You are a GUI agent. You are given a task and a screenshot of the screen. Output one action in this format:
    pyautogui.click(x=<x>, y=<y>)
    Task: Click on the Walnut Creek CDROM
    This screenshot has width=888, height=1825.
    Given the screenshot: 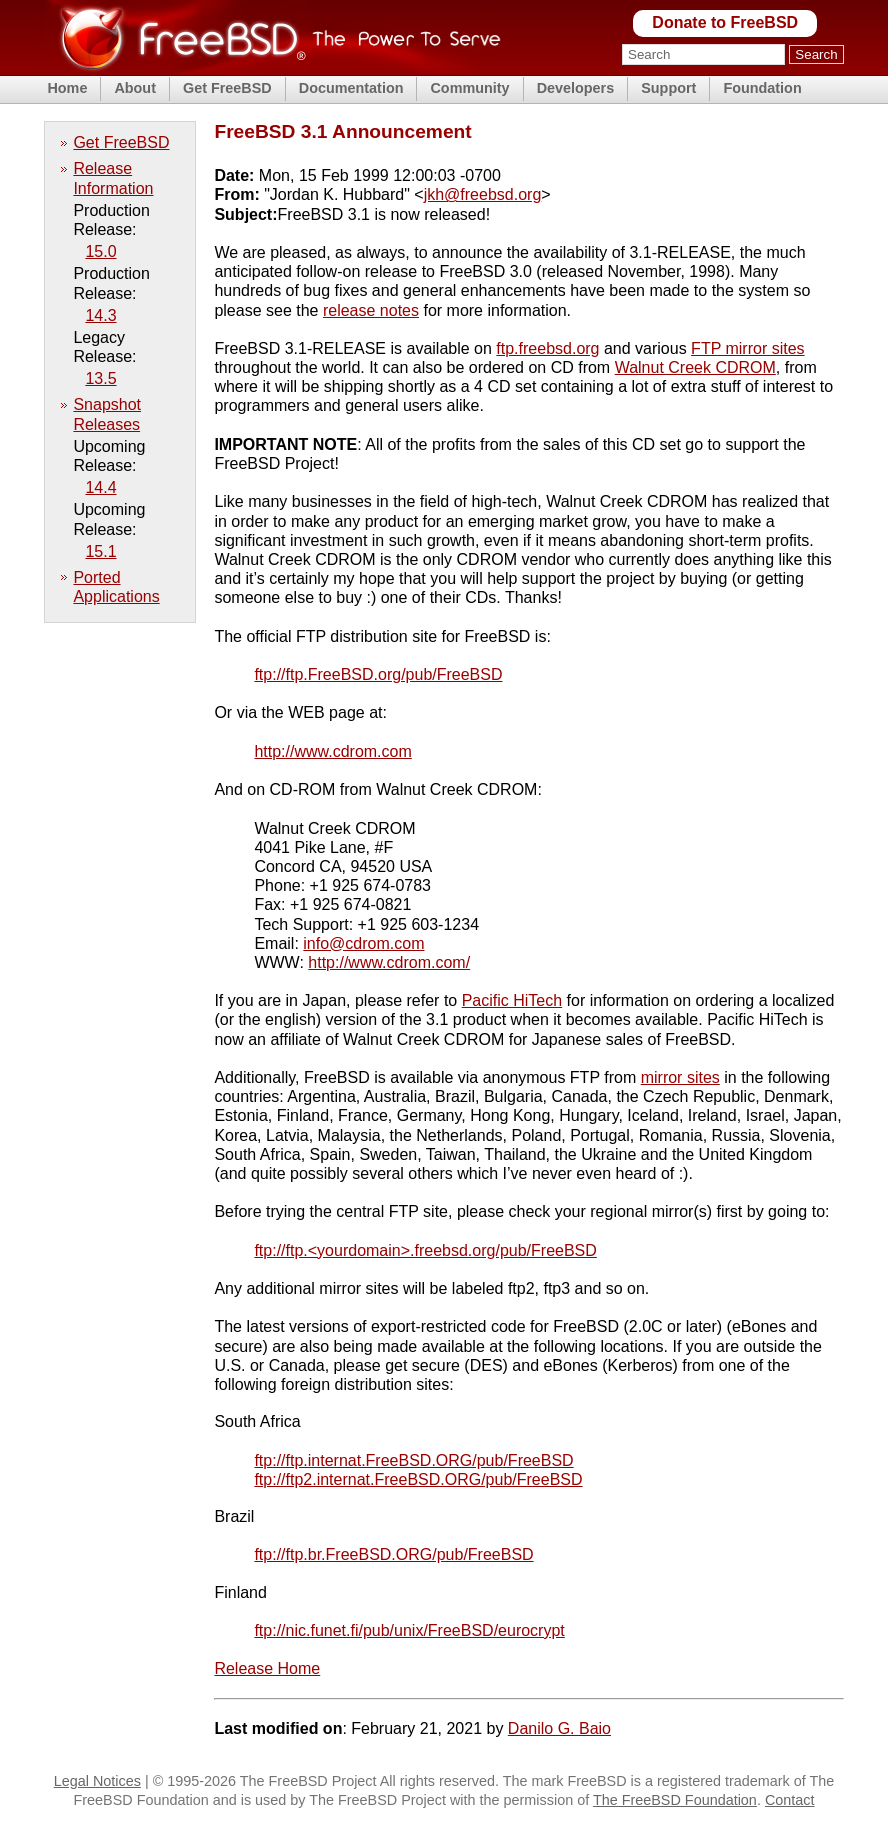 What is the action you would take?
    pyautogui.click(x=695, y=367)
    